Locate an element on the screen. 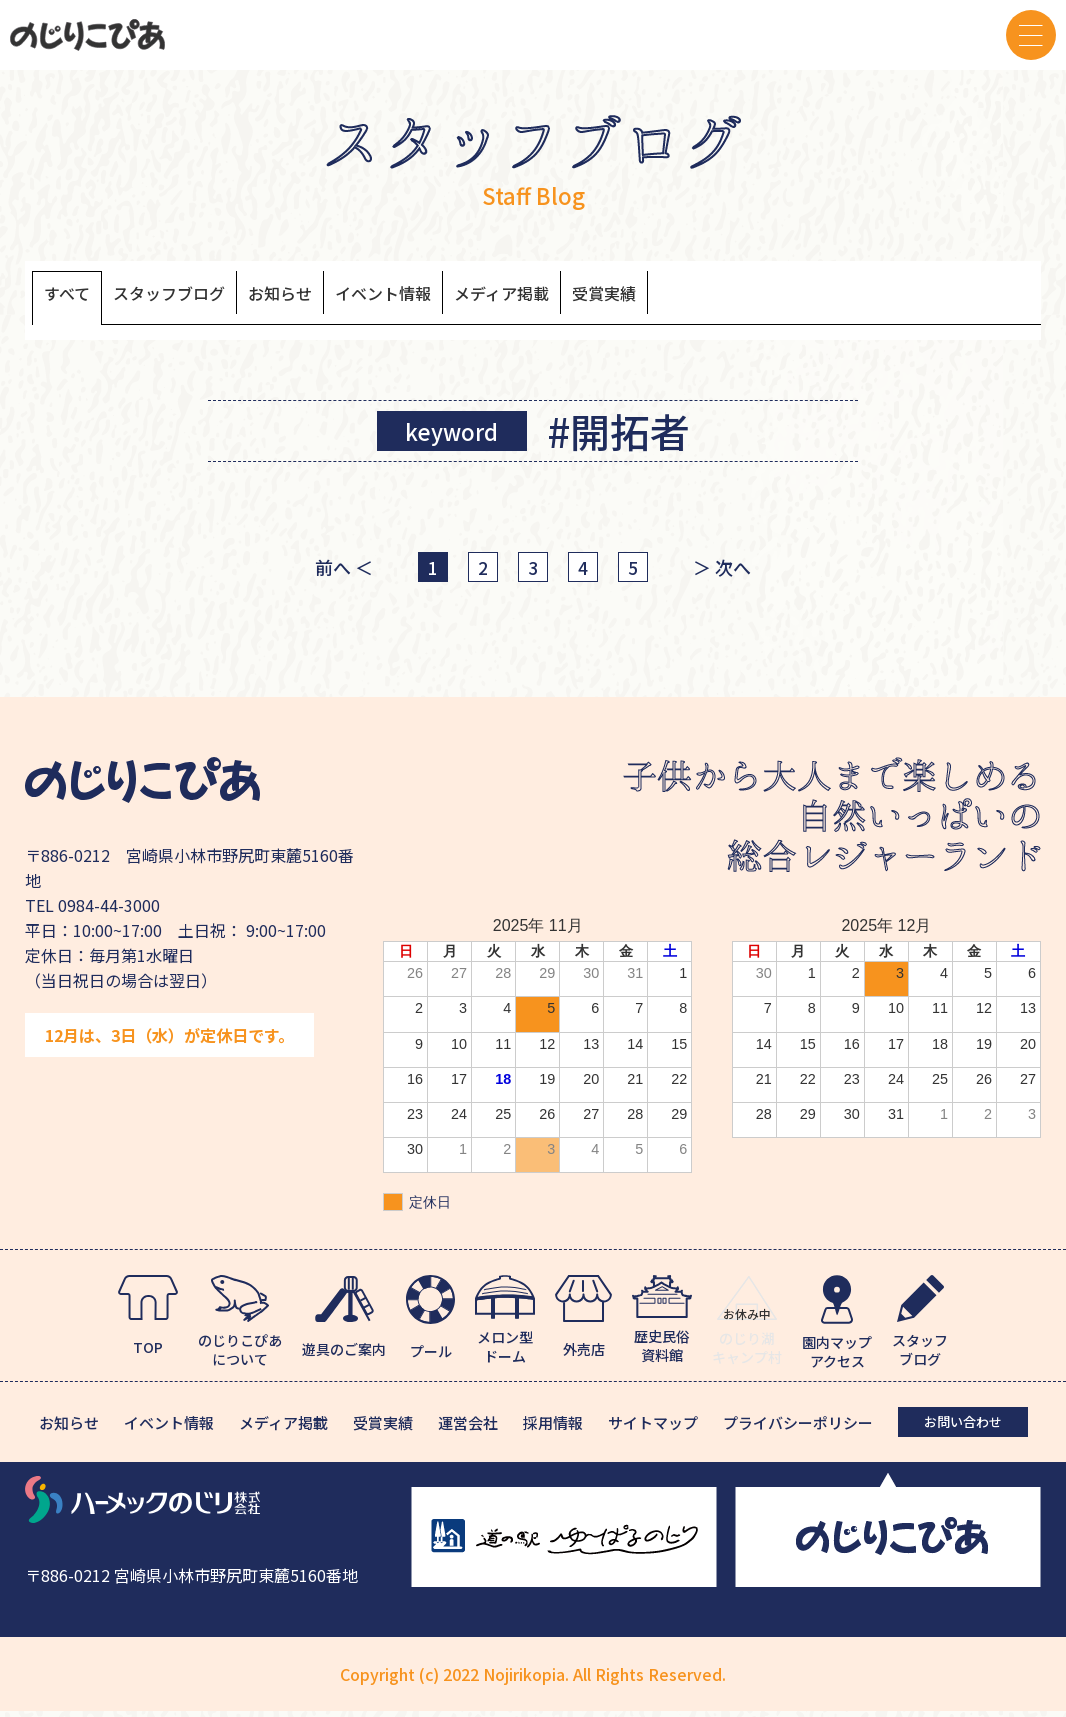 The image size is (1066, 1717). イベント情報 is located at coordinates (451, 296).